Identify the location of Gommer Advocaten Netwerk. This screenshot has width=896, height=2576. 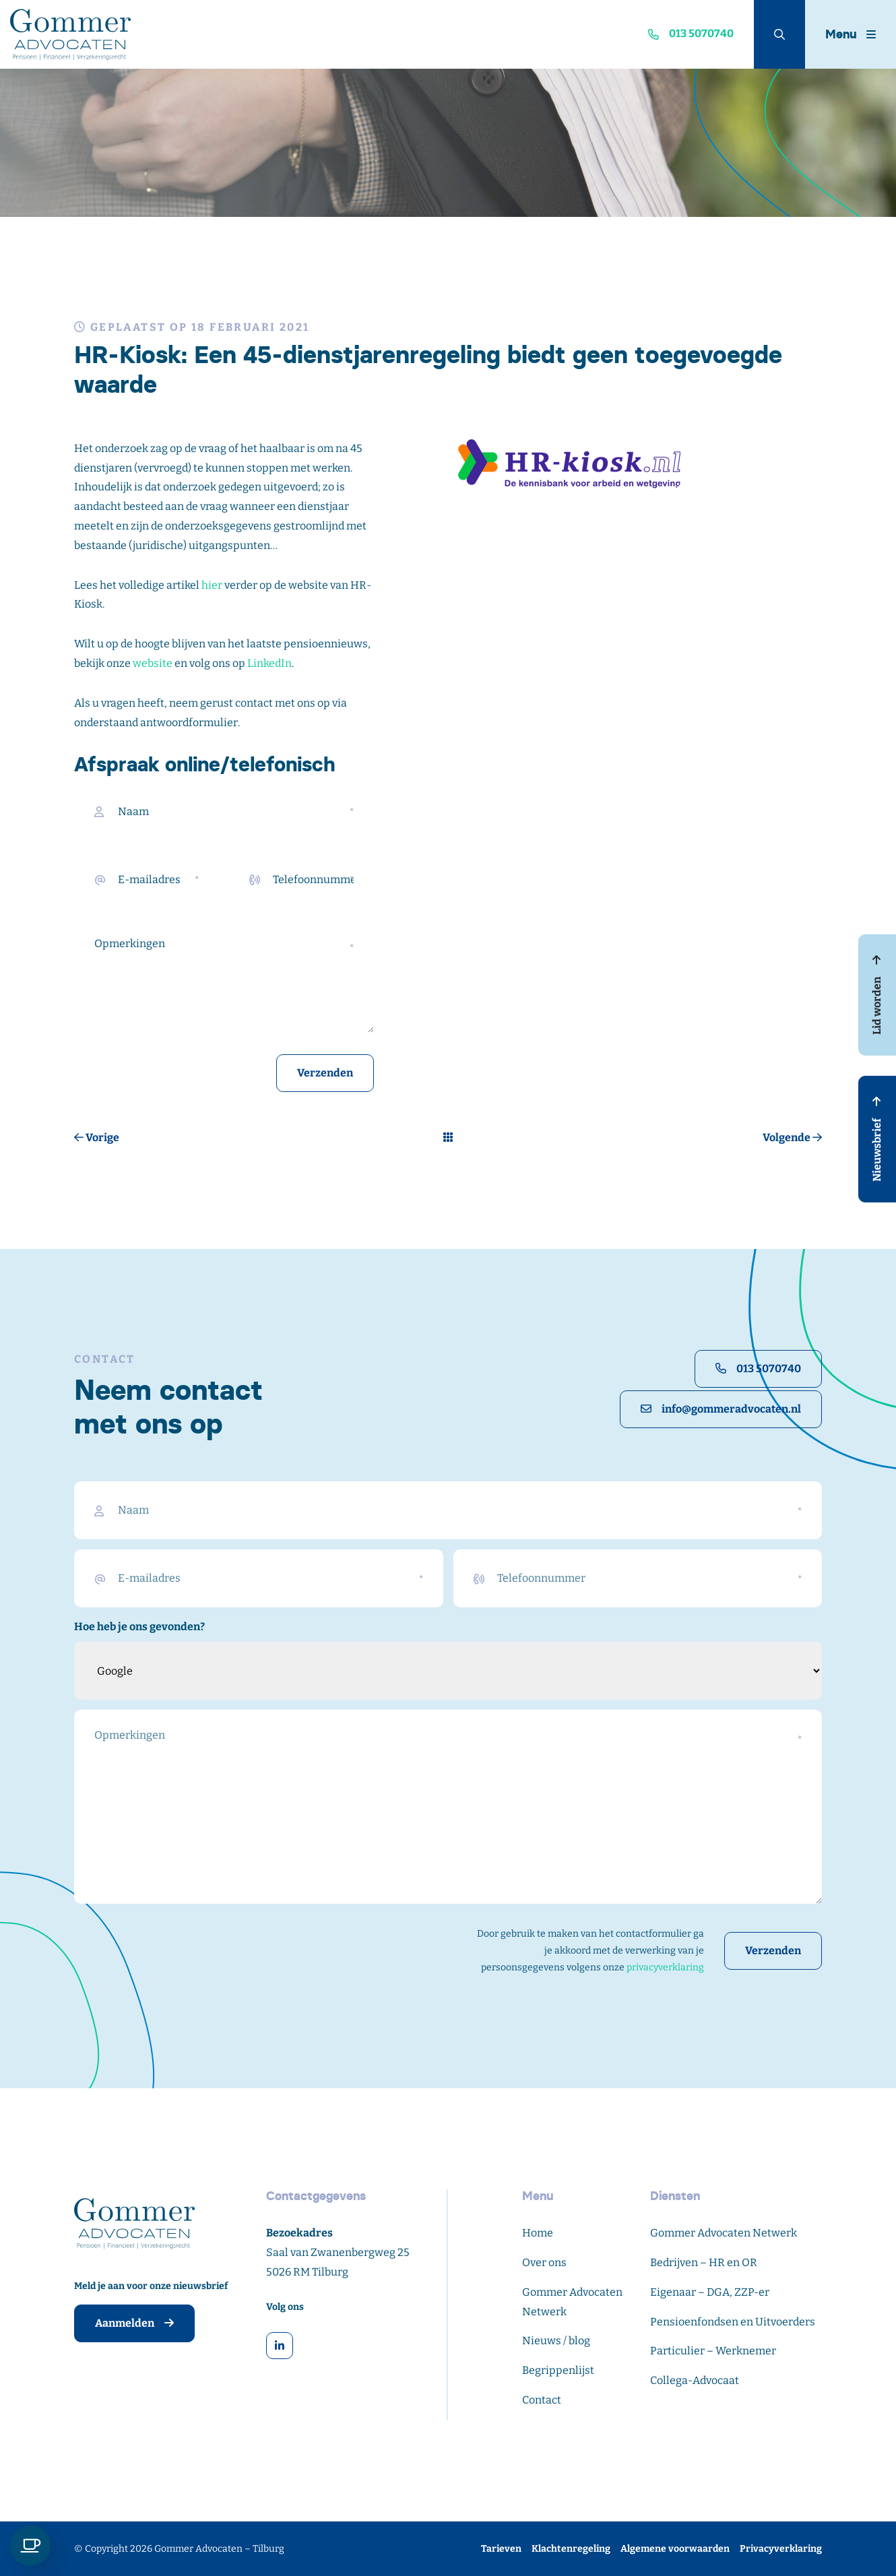
(723, 2232).